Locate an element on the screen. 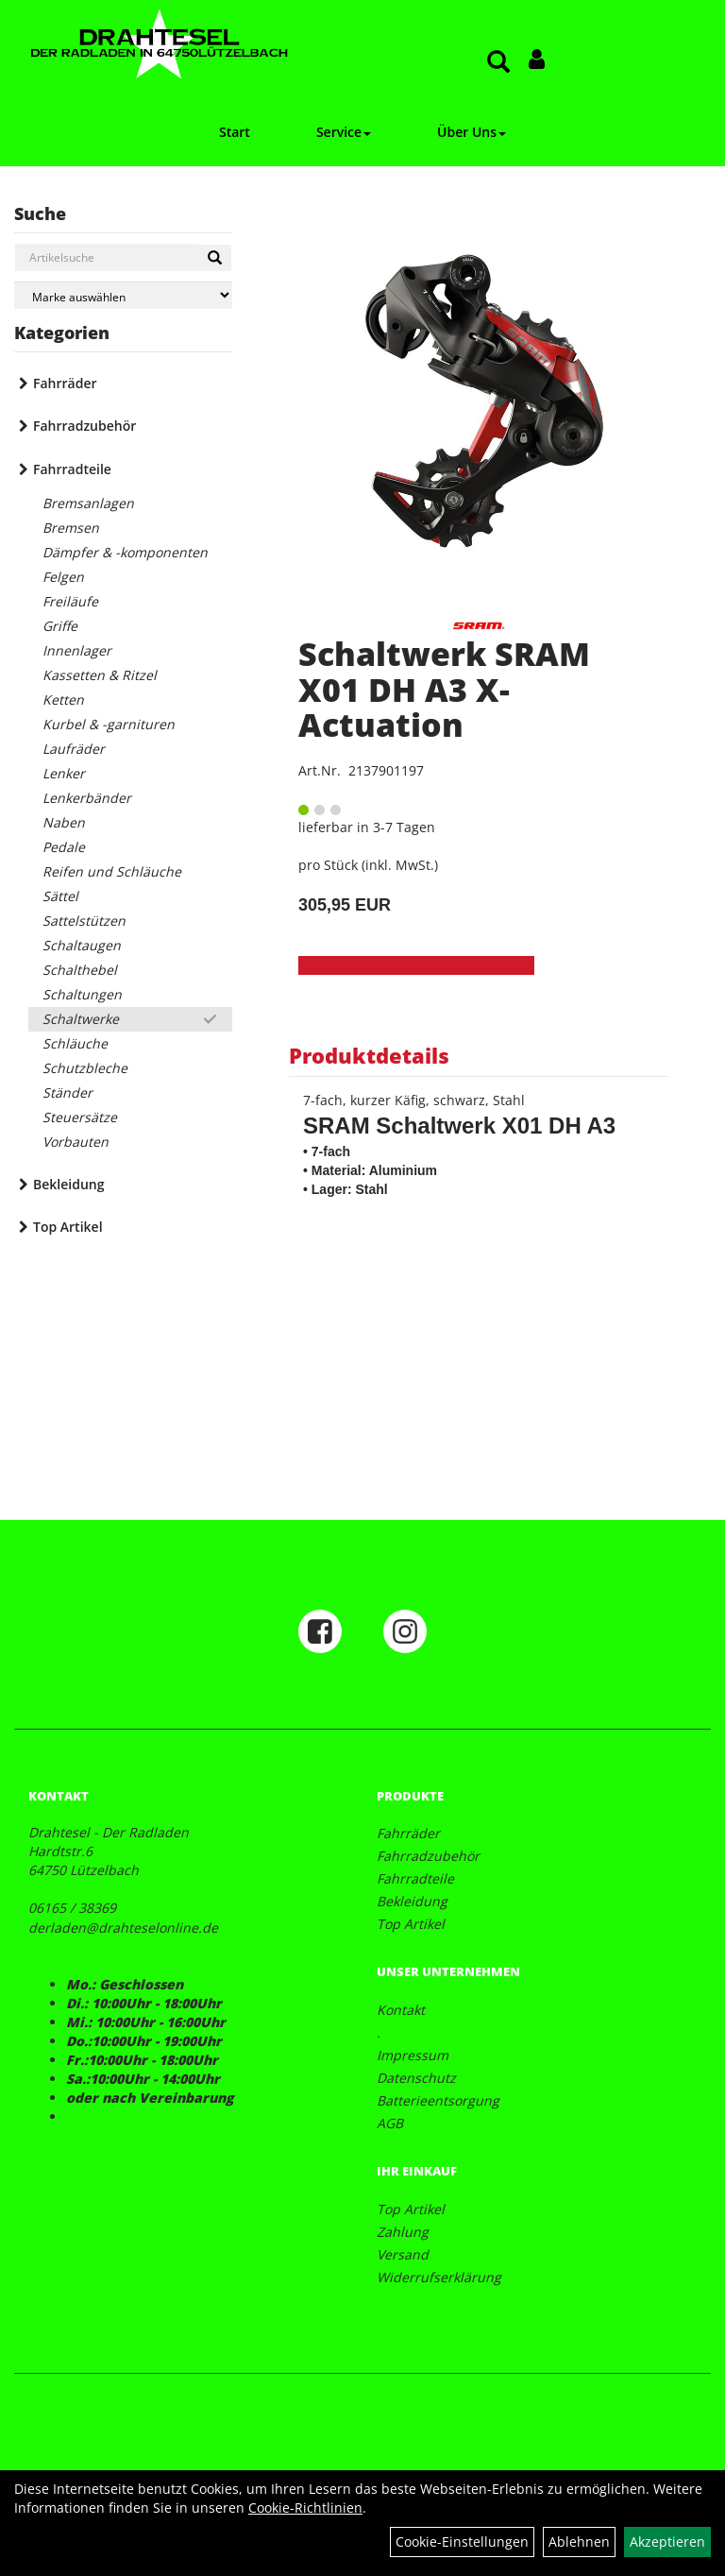 This screenshot has width=725, height=2576. Schläuche is located at coordinates (75, 1043).